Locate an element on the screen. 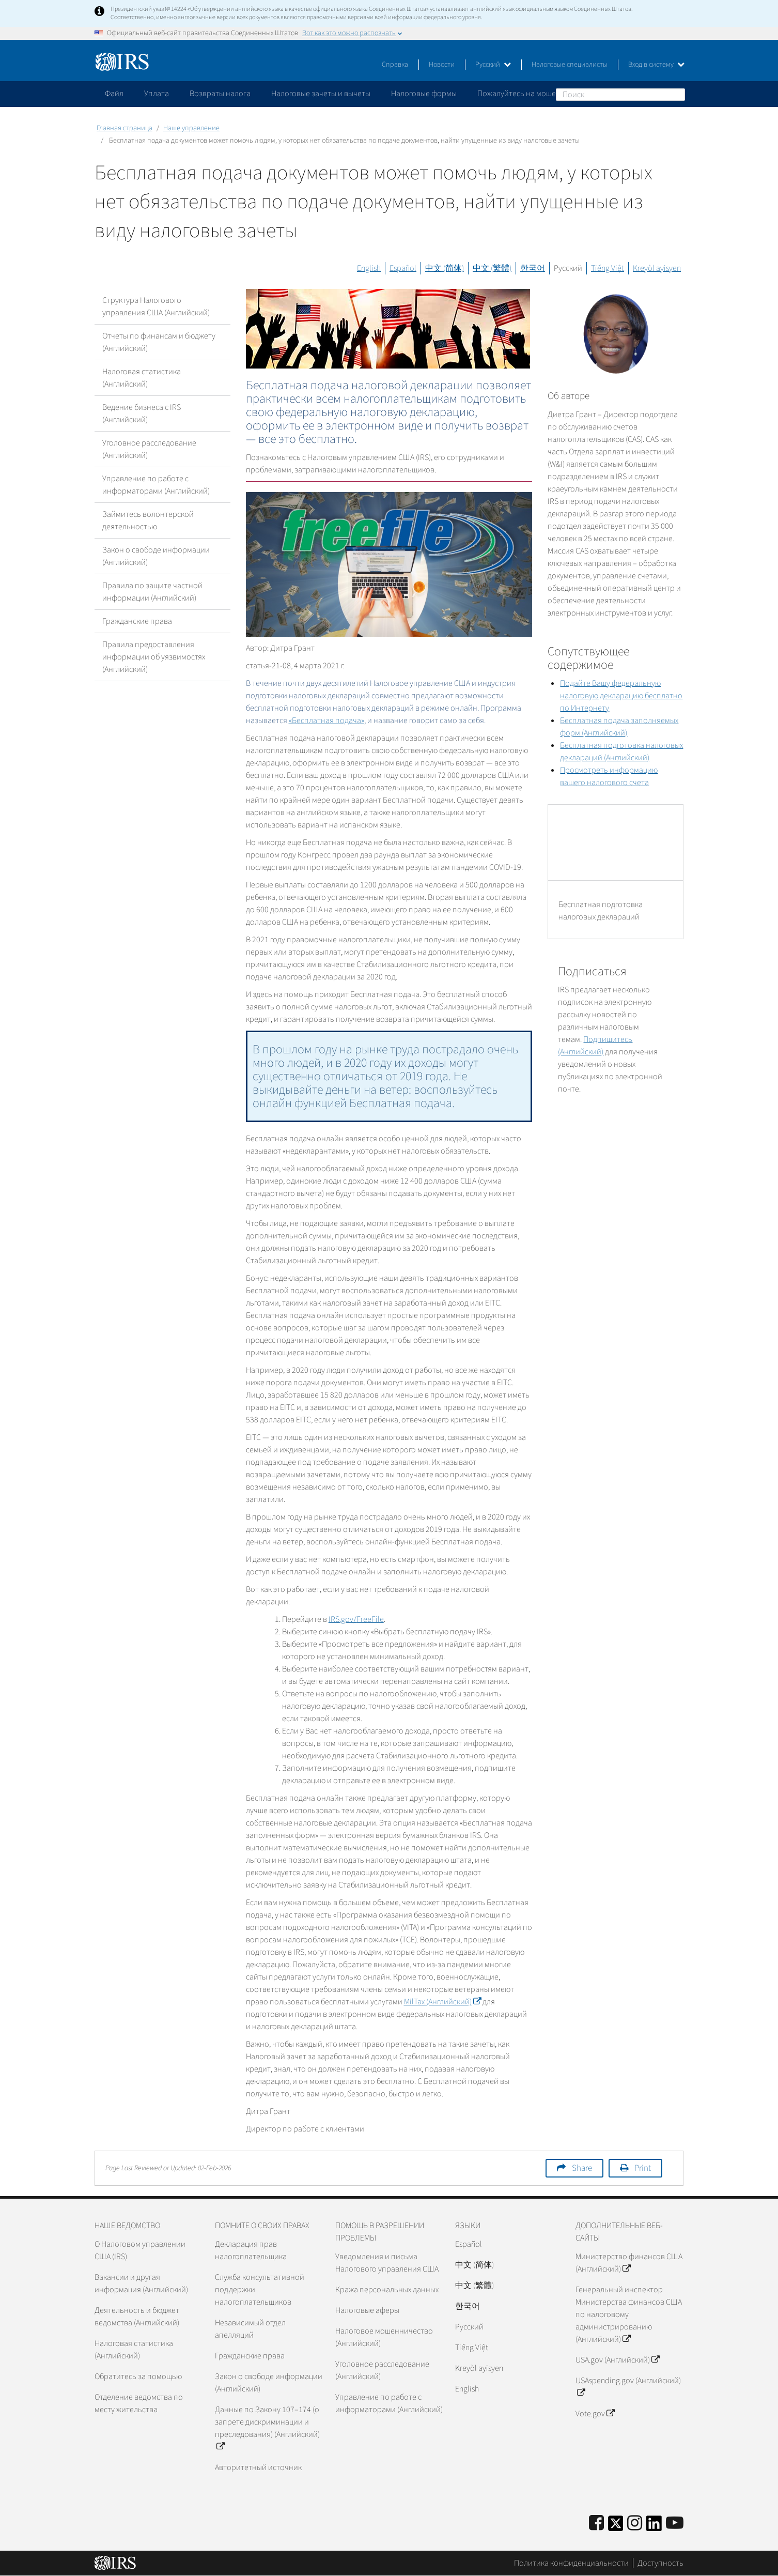 The image size is (778, 2576). Независимый отдел апелляций is located at coordinates (250, 2329).